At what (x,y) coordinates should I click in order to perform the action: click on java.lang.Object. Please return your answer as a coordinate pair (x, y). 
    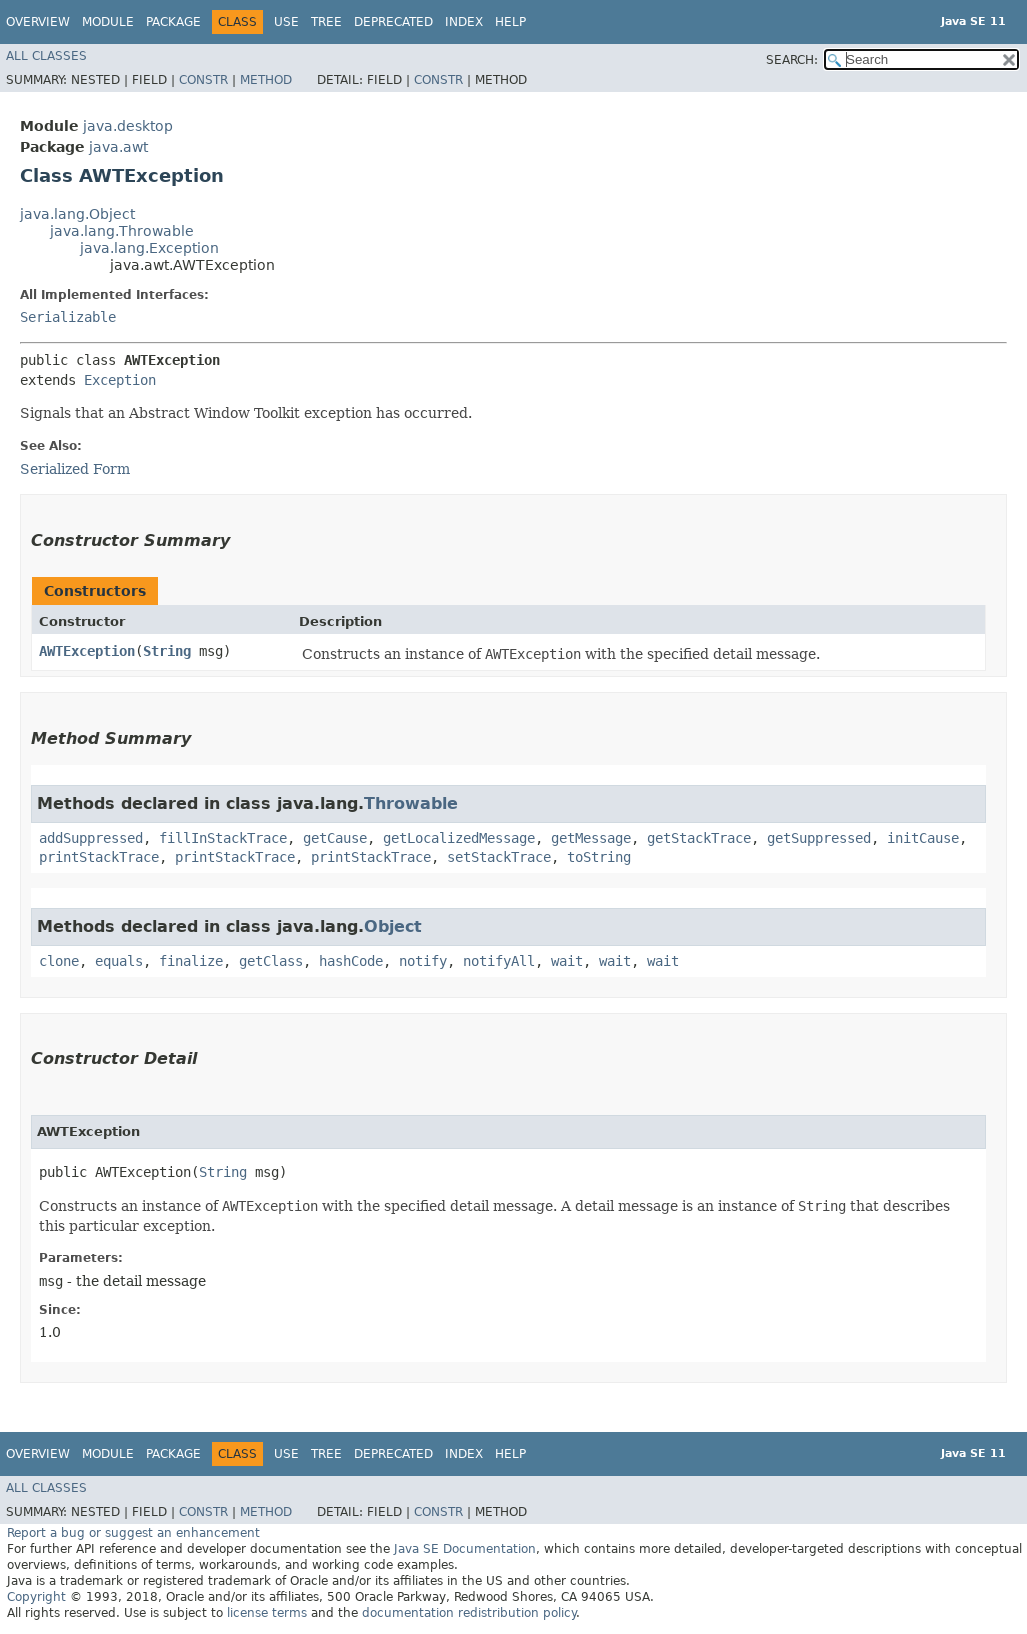
    Looking at the image, I should click on (77, 214).